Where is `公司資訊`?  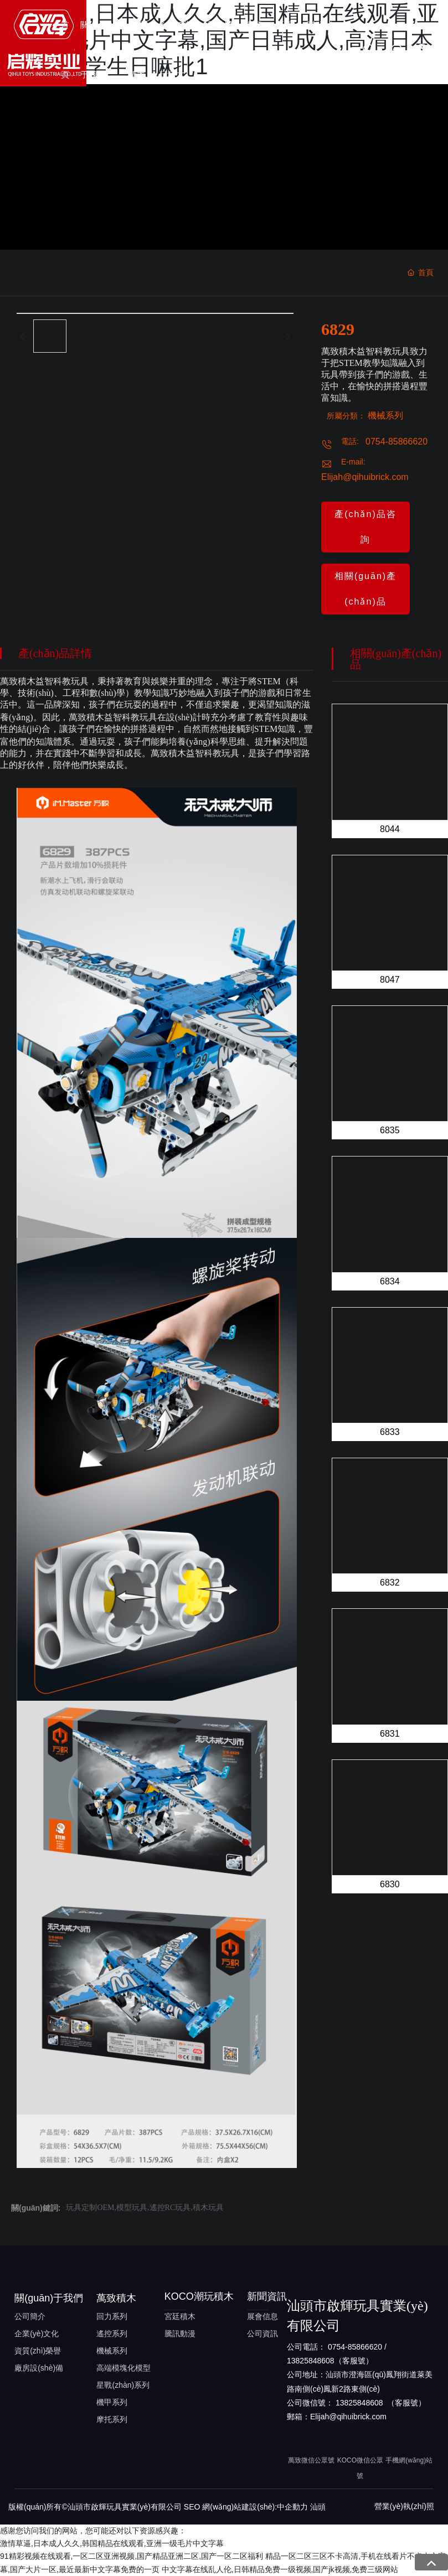
公司資訊 is located at coordinates (262, 2333).